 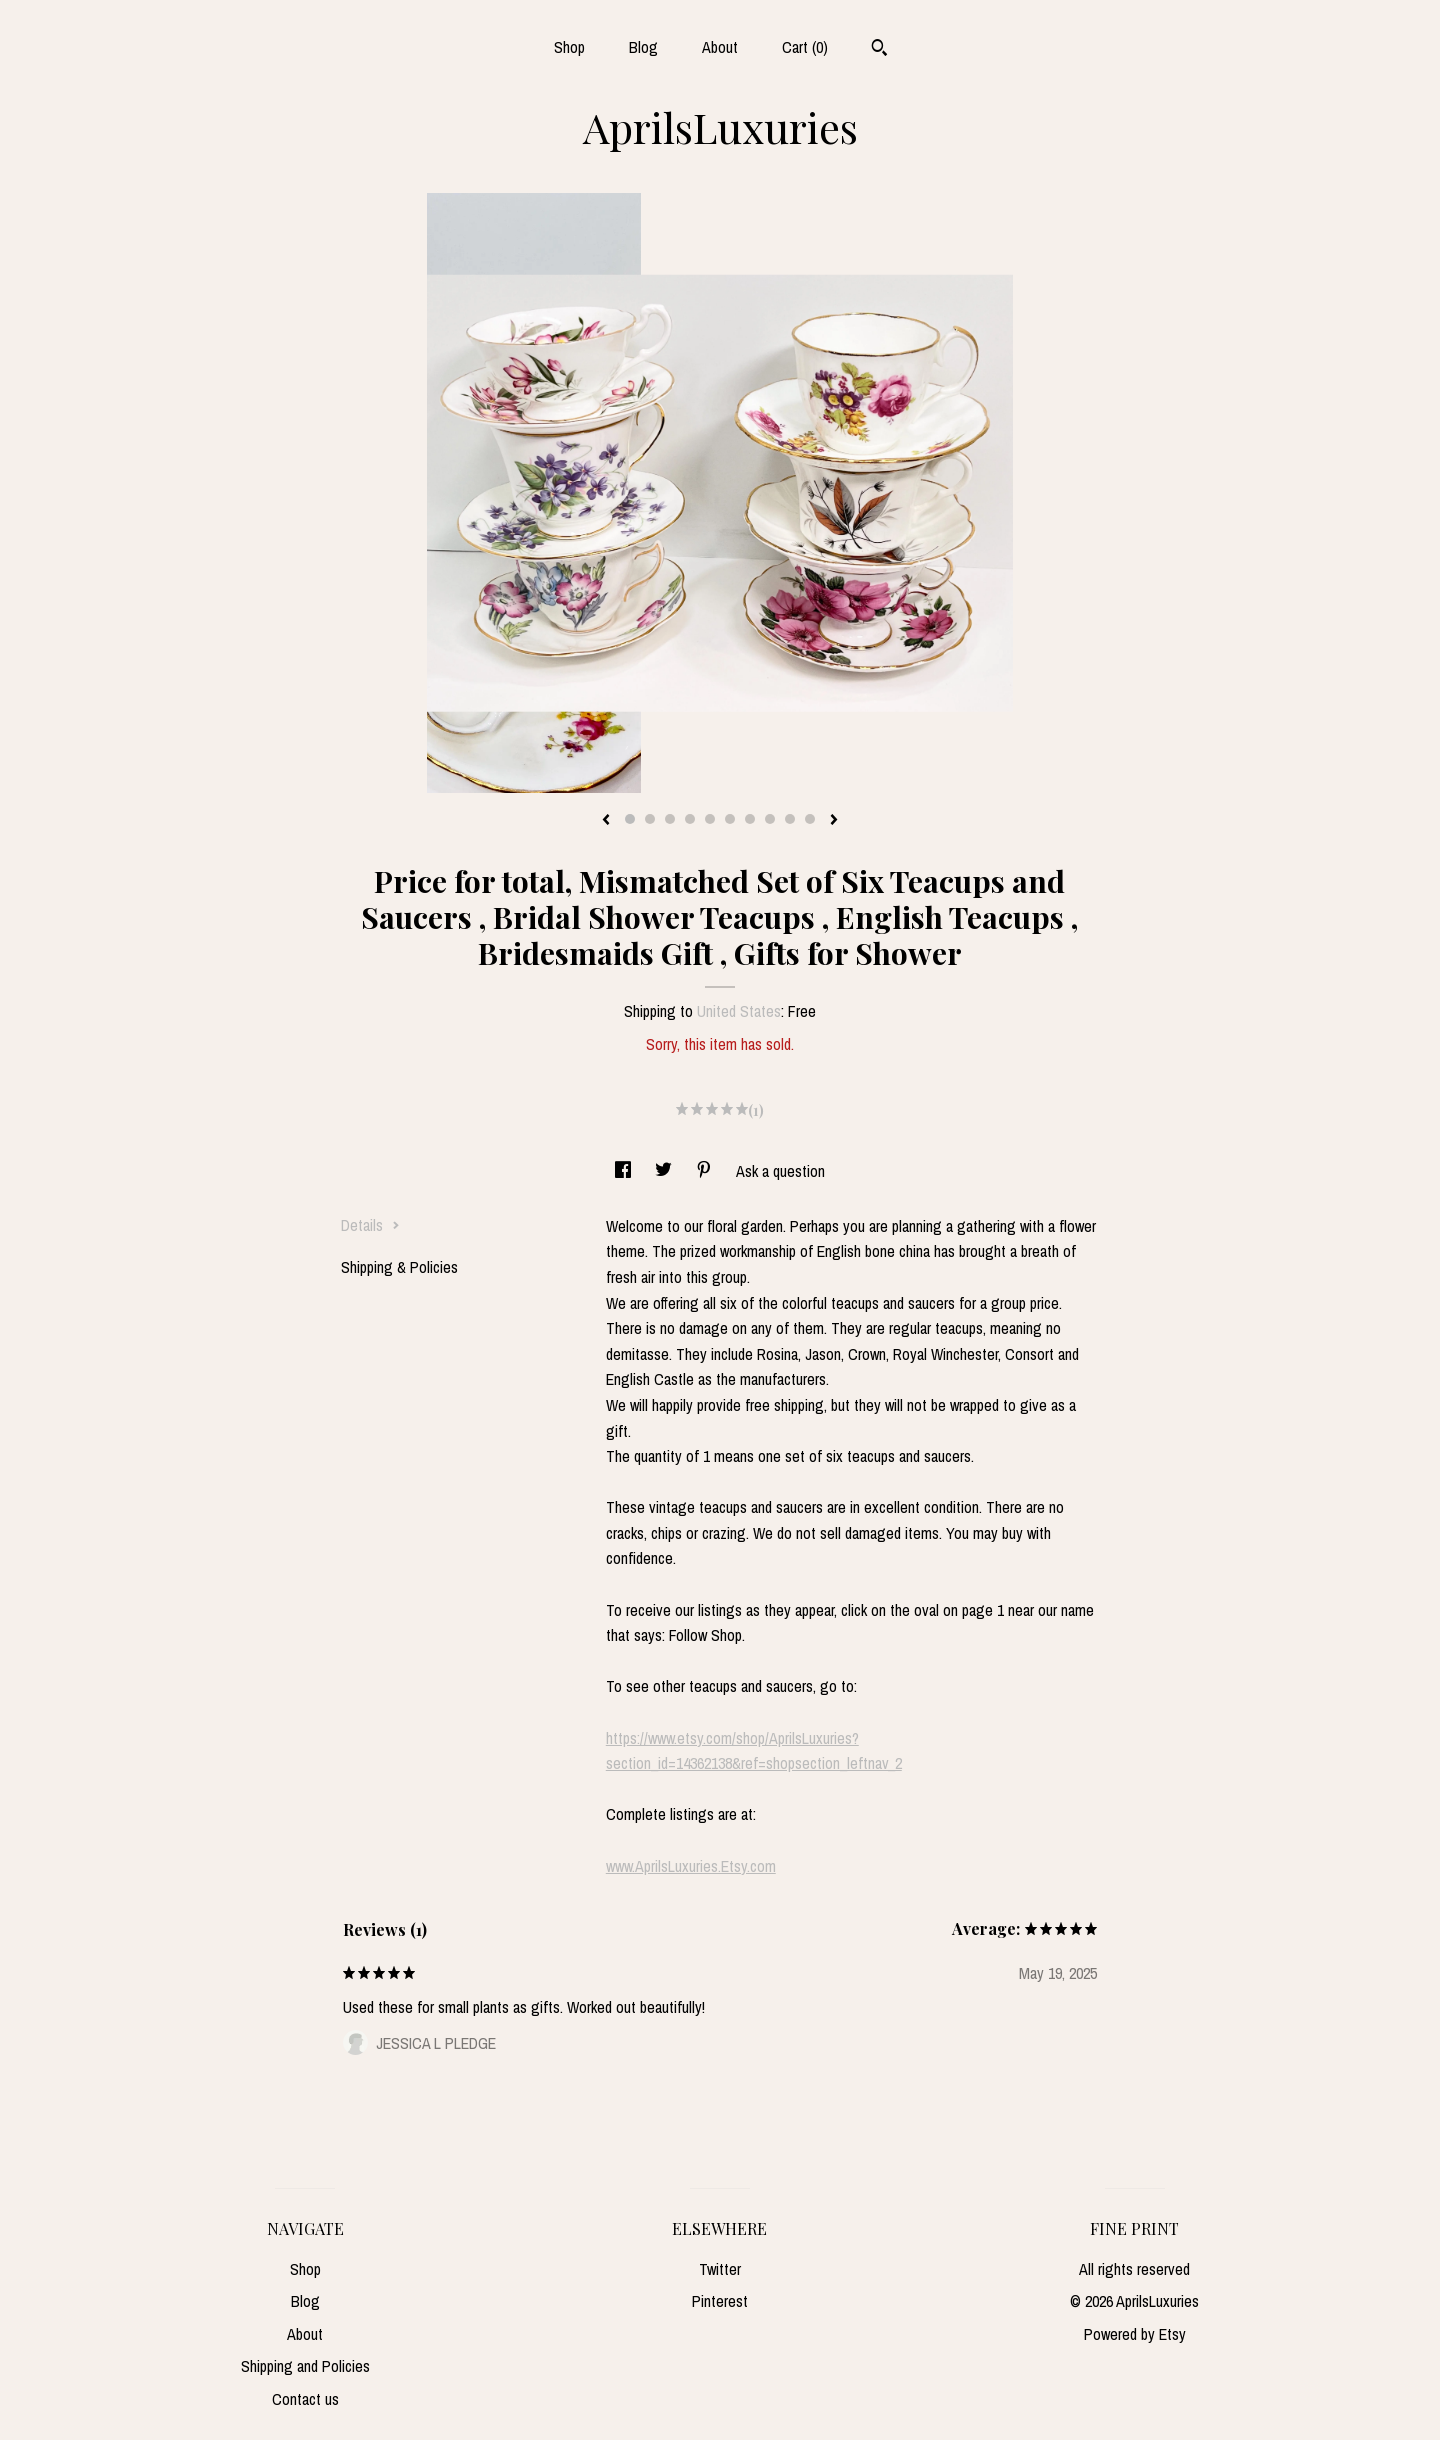 What do you see at coordinates (630, 819) in the screenshot?
I see `1 [button]` at bounding box center [630, 819].